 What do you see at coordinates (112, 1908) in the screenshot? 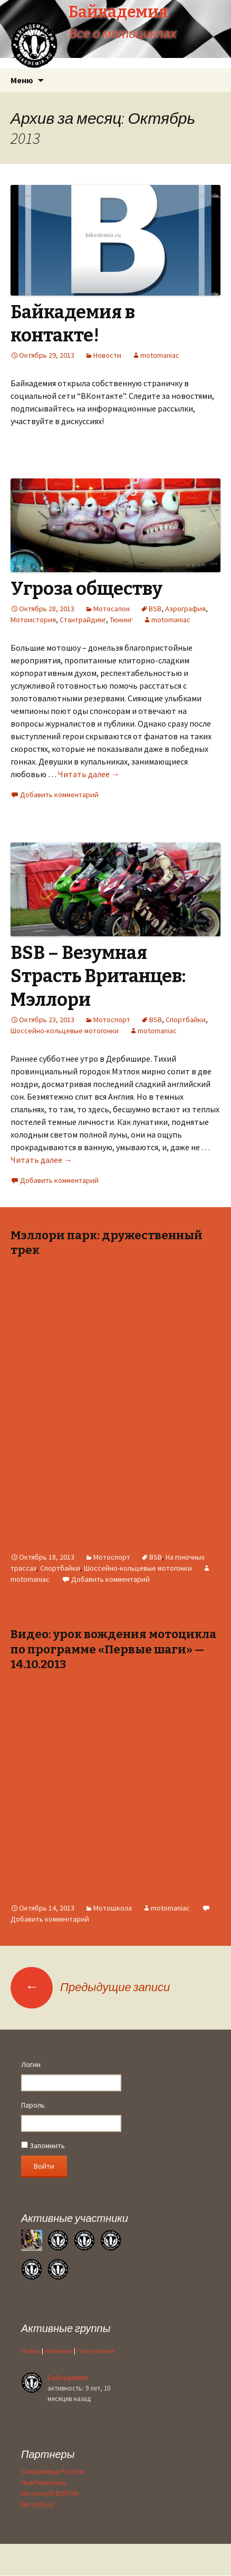
I see `Мотошкола` at bounding box center [112, 1908].